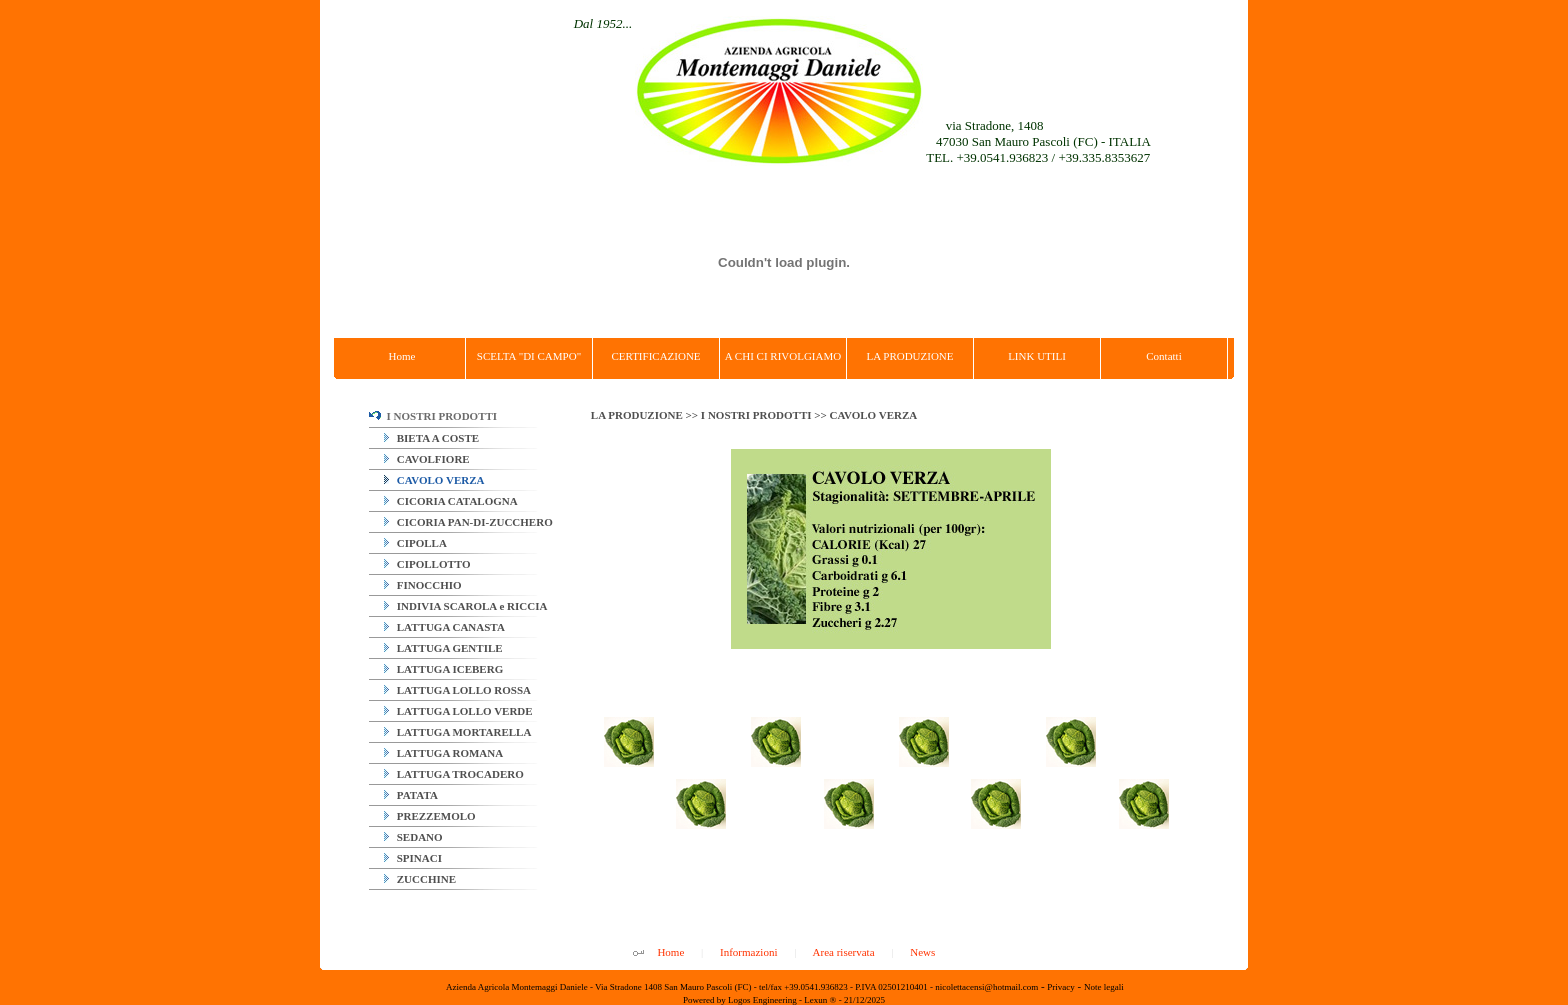 The width and height of the screenshot is (1568, 1005). I want to click on PREZZEMOLO, so click(430, 816).